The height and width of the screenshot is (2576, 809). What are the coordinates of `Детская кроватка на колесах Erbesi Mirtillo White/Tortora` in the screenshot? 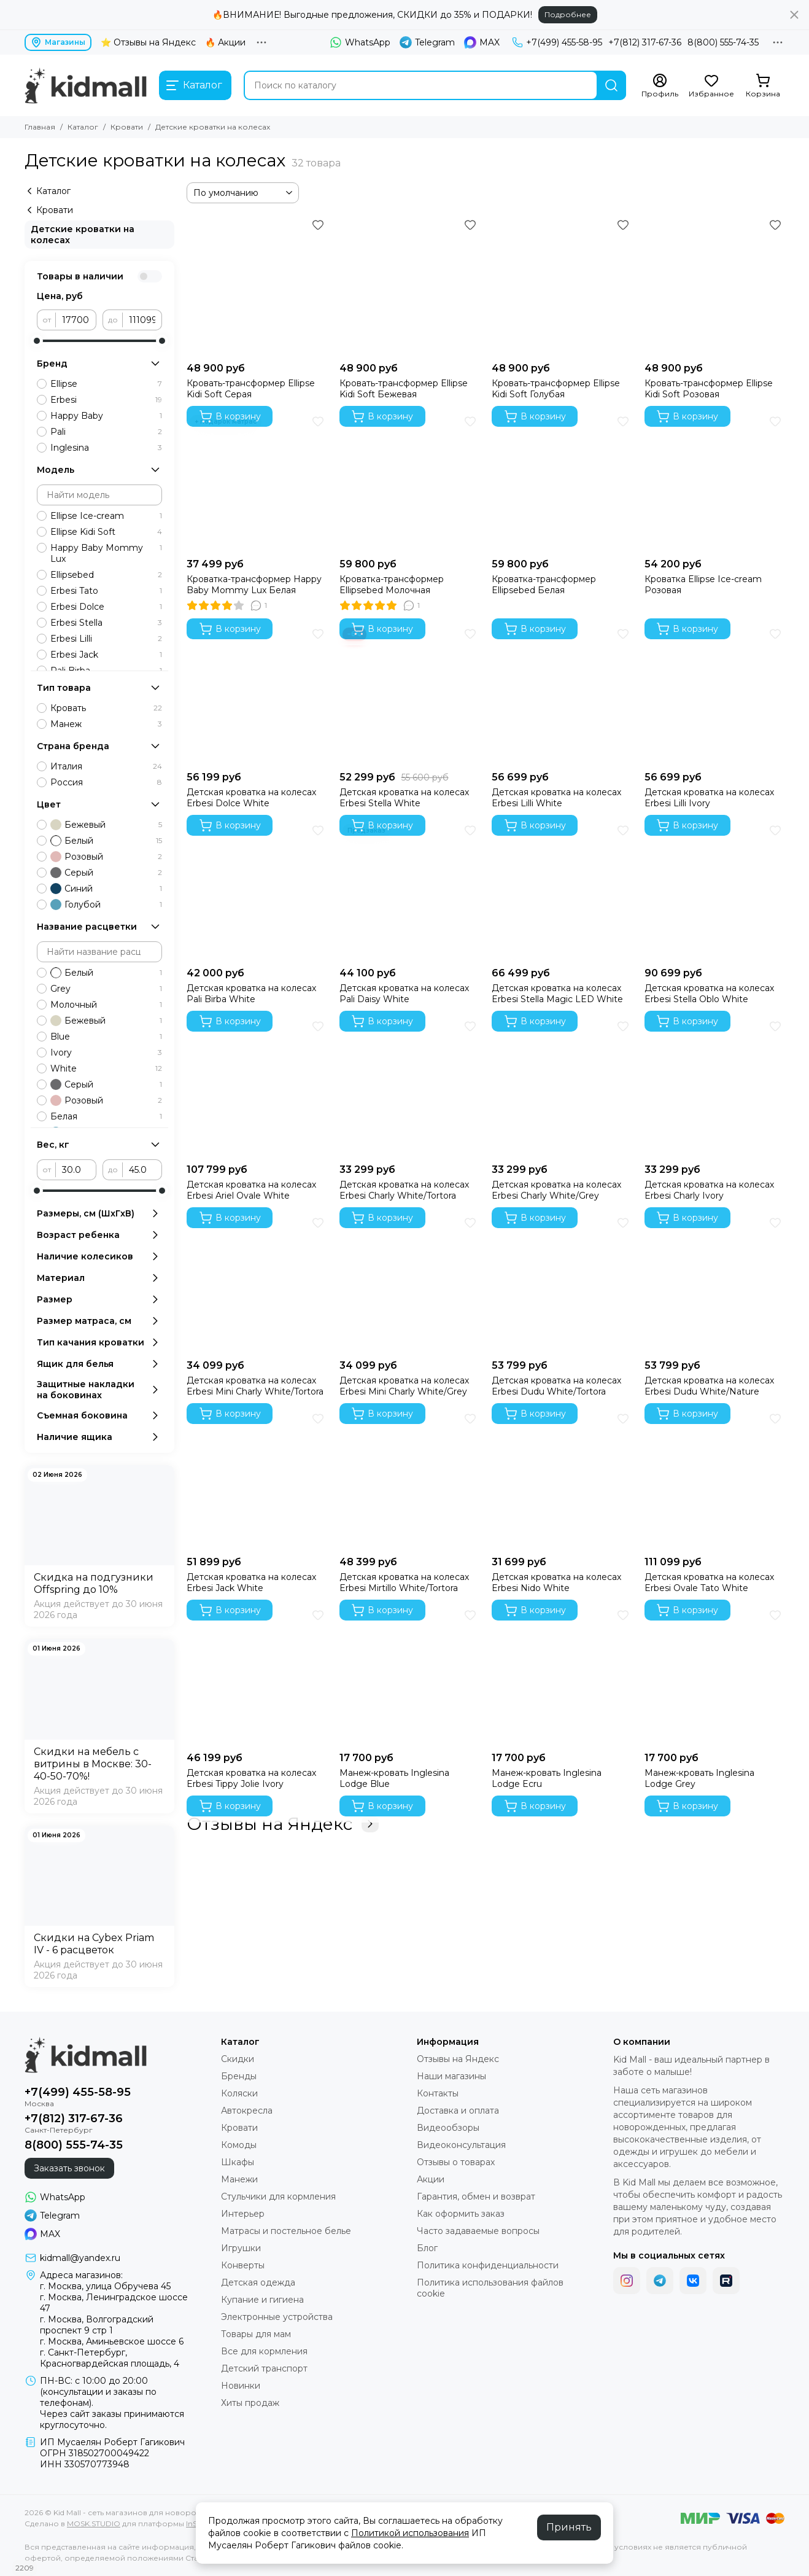 It's located at (404, 1582).